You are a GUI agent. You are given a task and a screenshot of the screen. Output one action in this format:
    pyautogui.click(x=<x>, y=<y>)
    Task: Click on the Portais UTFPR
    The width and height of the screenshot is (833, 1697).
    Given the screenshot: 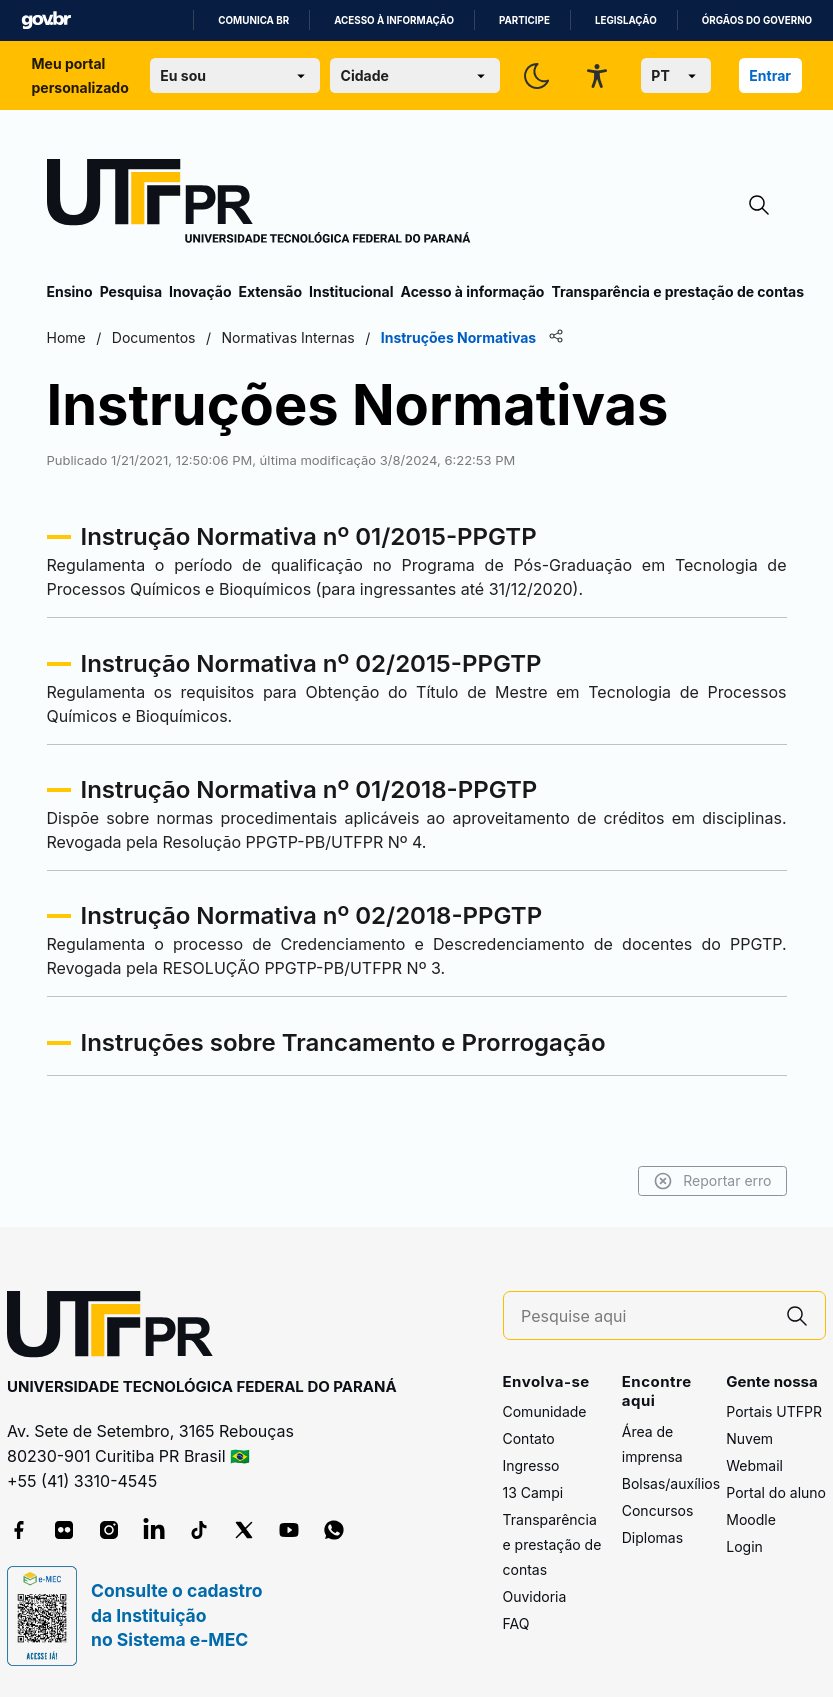 What is the action you would take?
    pyautogui.click(x=774, y=1411)
    